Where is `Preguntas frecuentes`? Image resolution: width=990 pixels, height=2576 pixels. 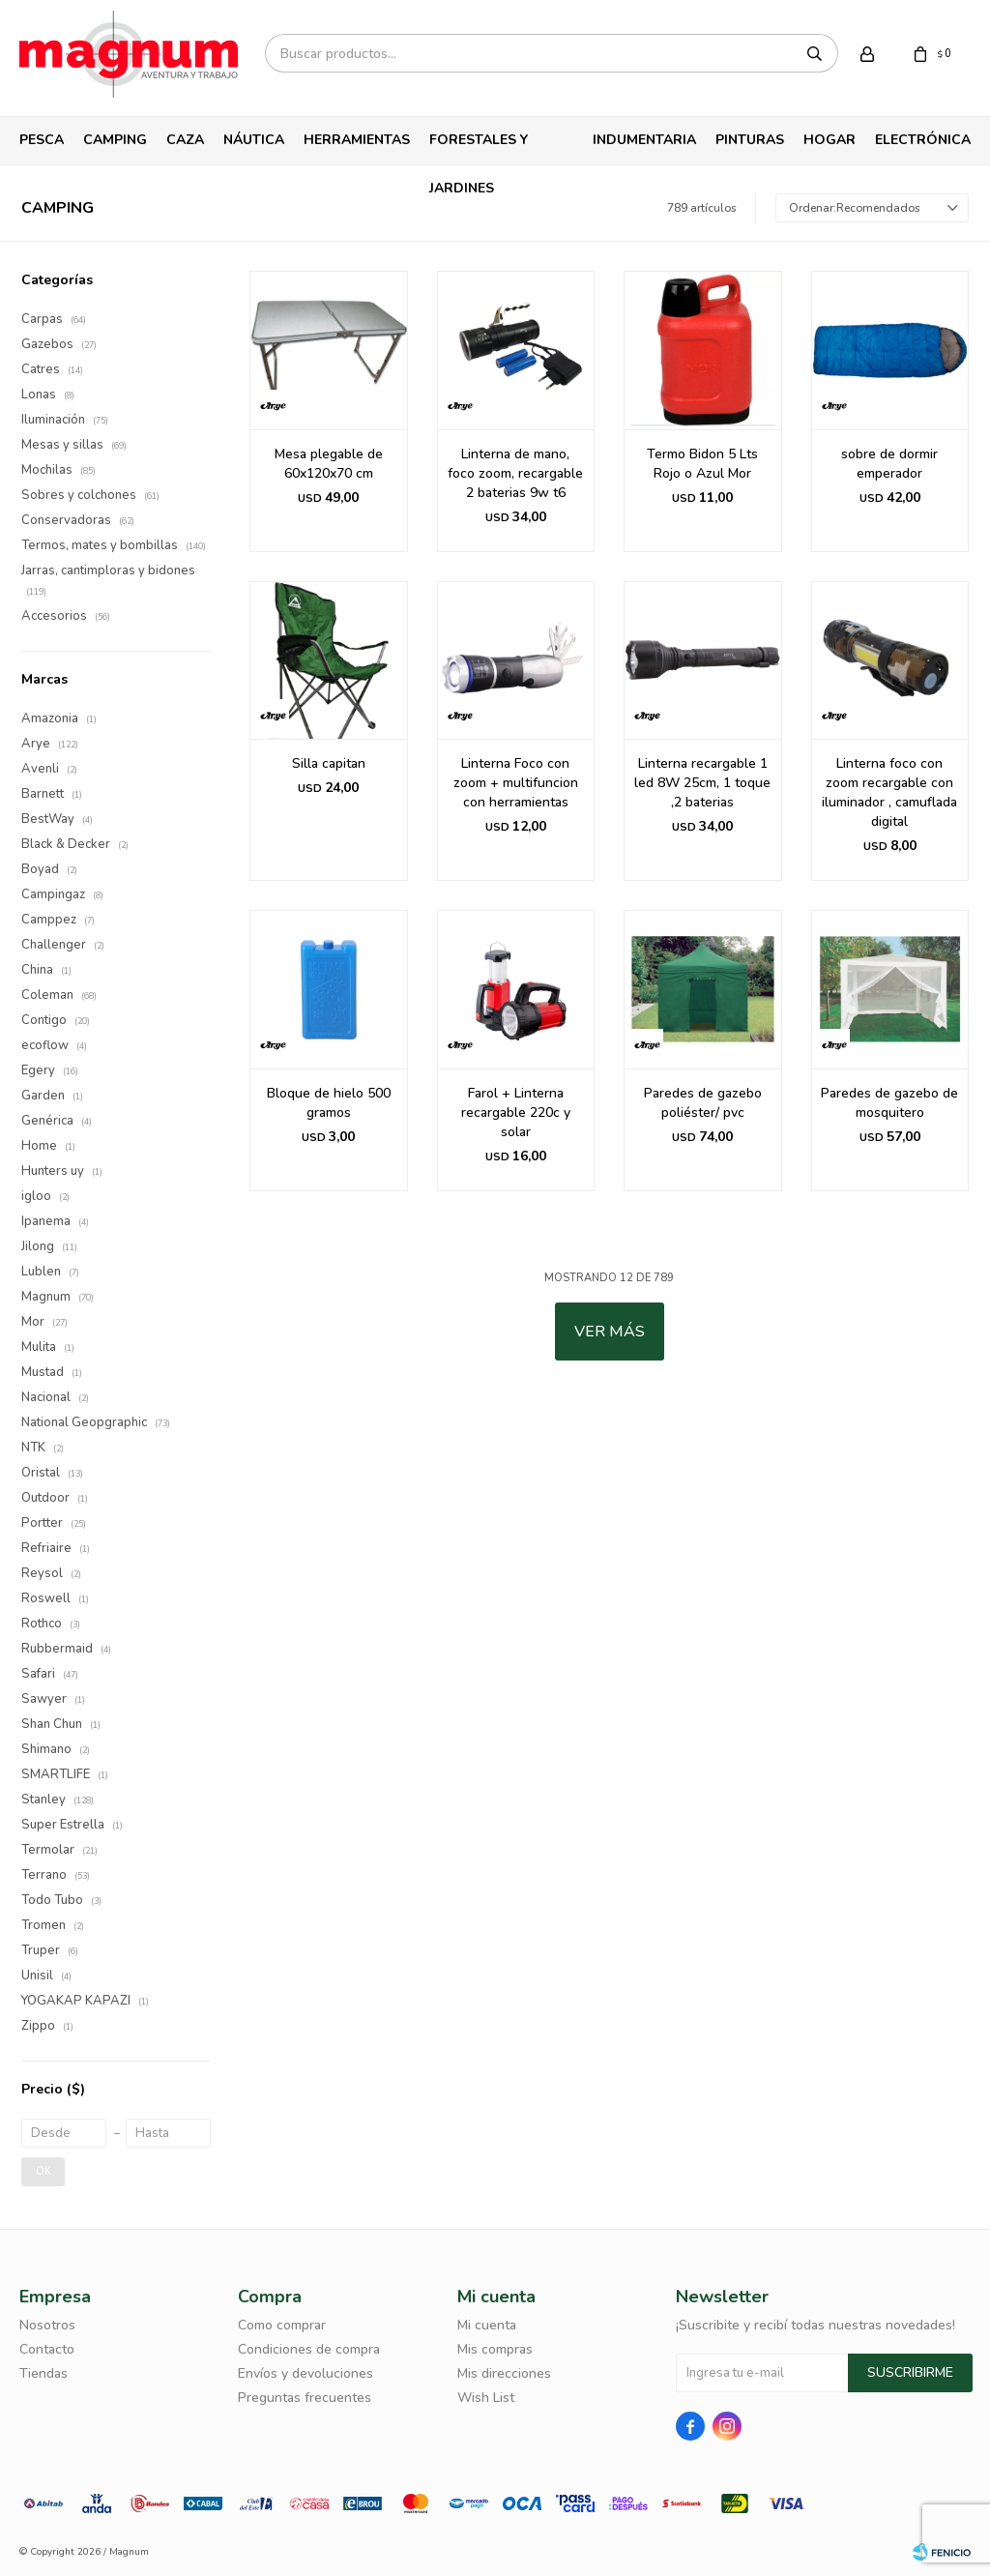
Preguntas frecuentes is located at coordinates (304, 2397).